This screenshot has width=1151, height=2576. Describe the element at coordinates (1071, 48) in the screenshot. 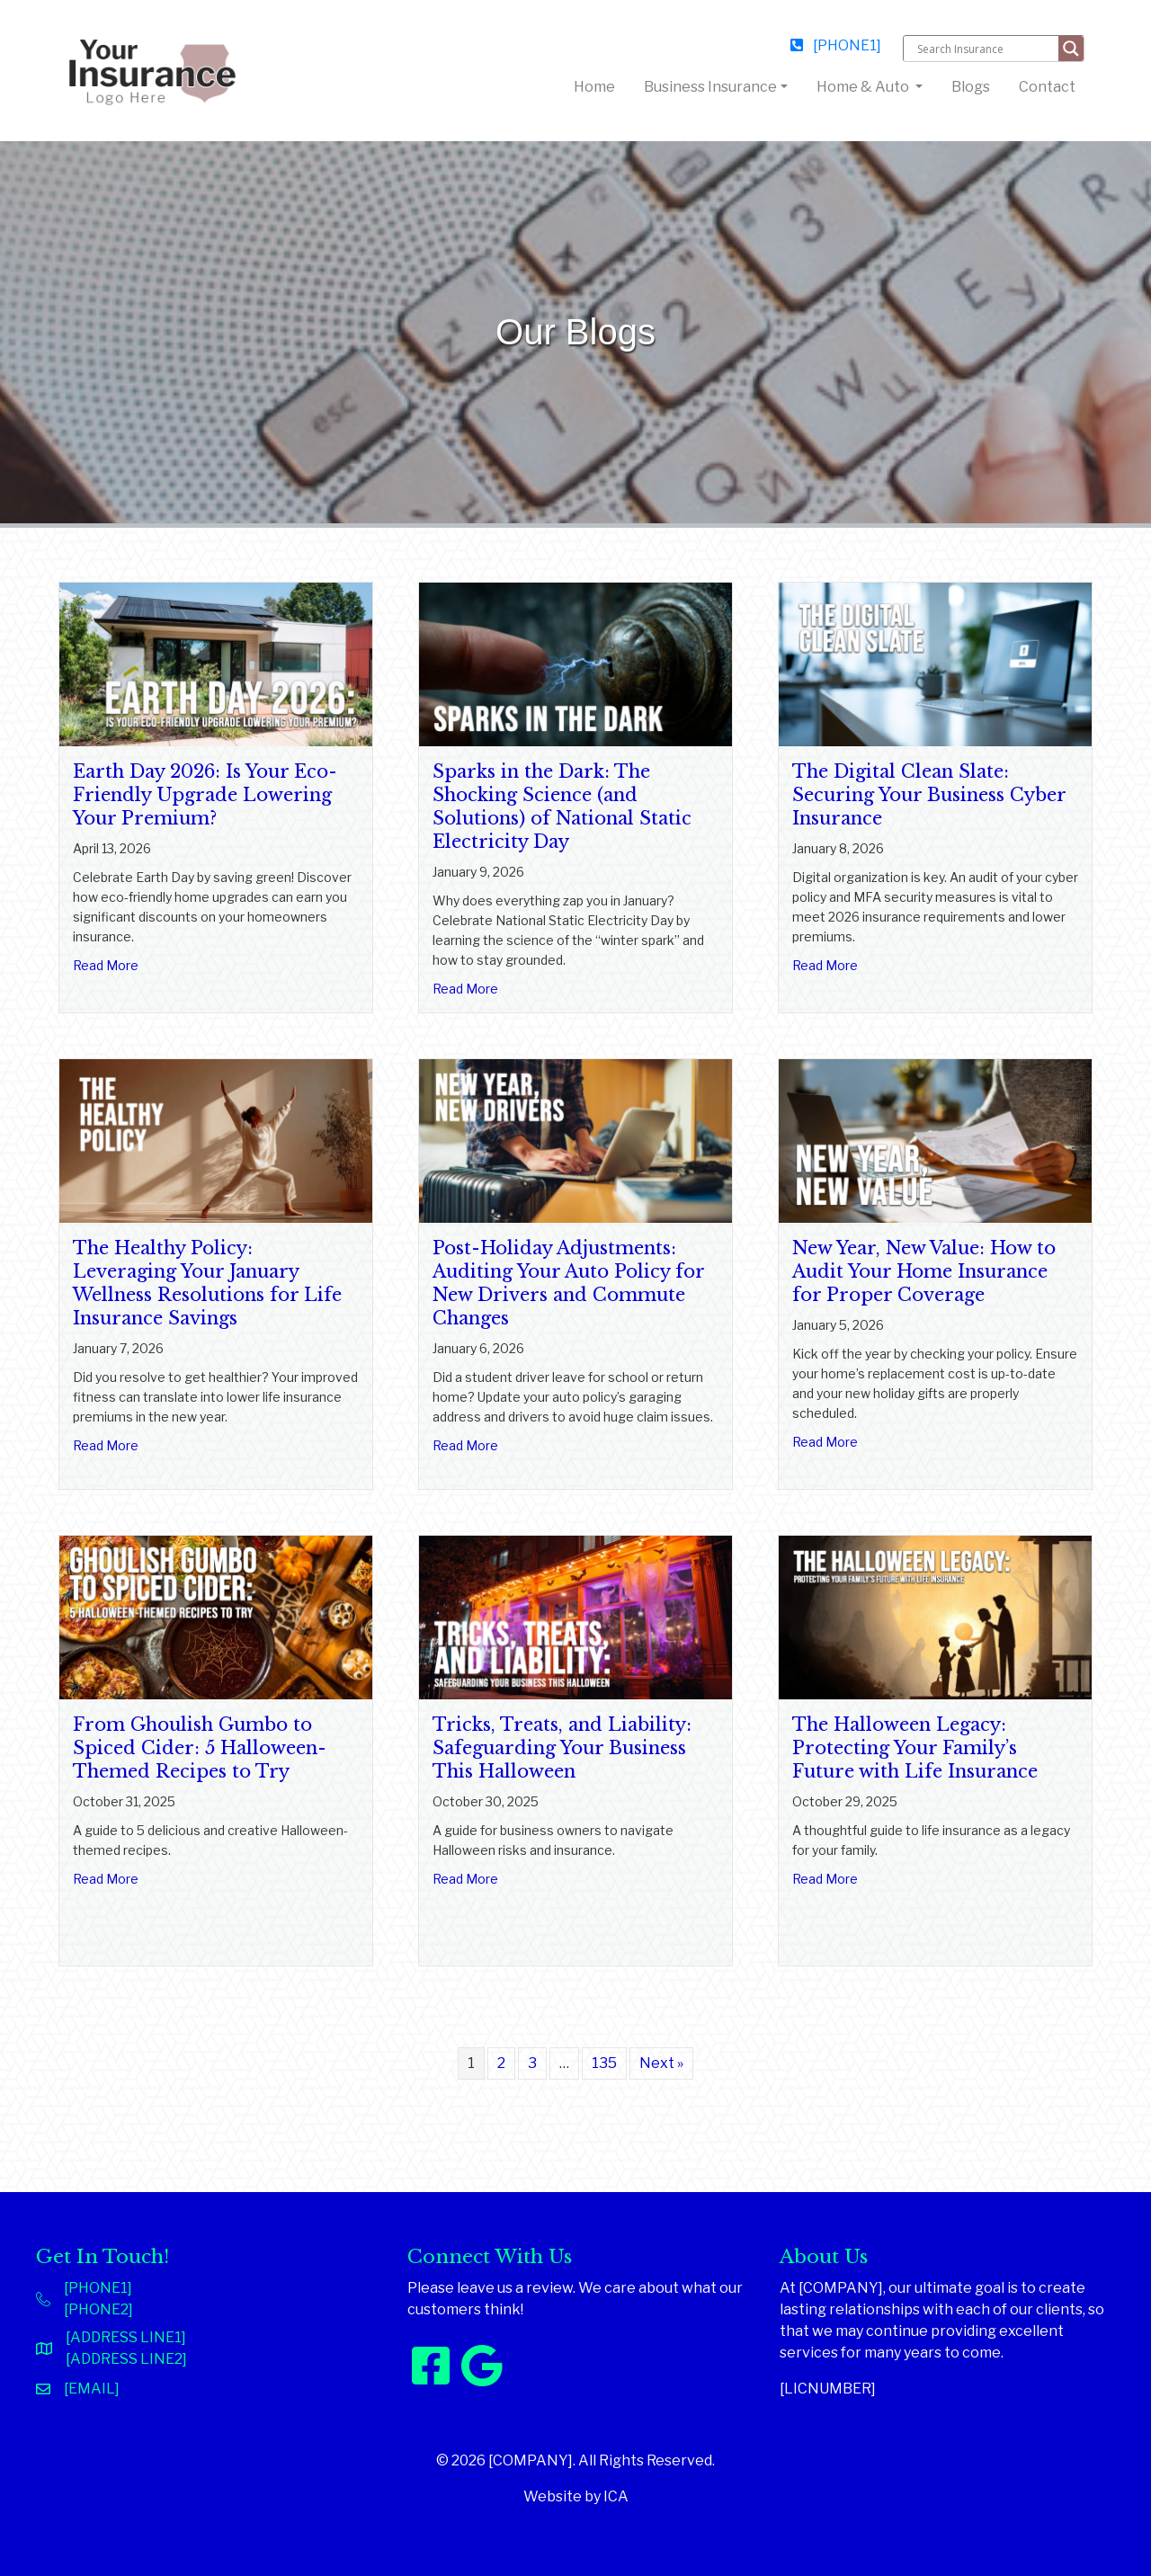

I see `[Search magnifier button]` at that location.